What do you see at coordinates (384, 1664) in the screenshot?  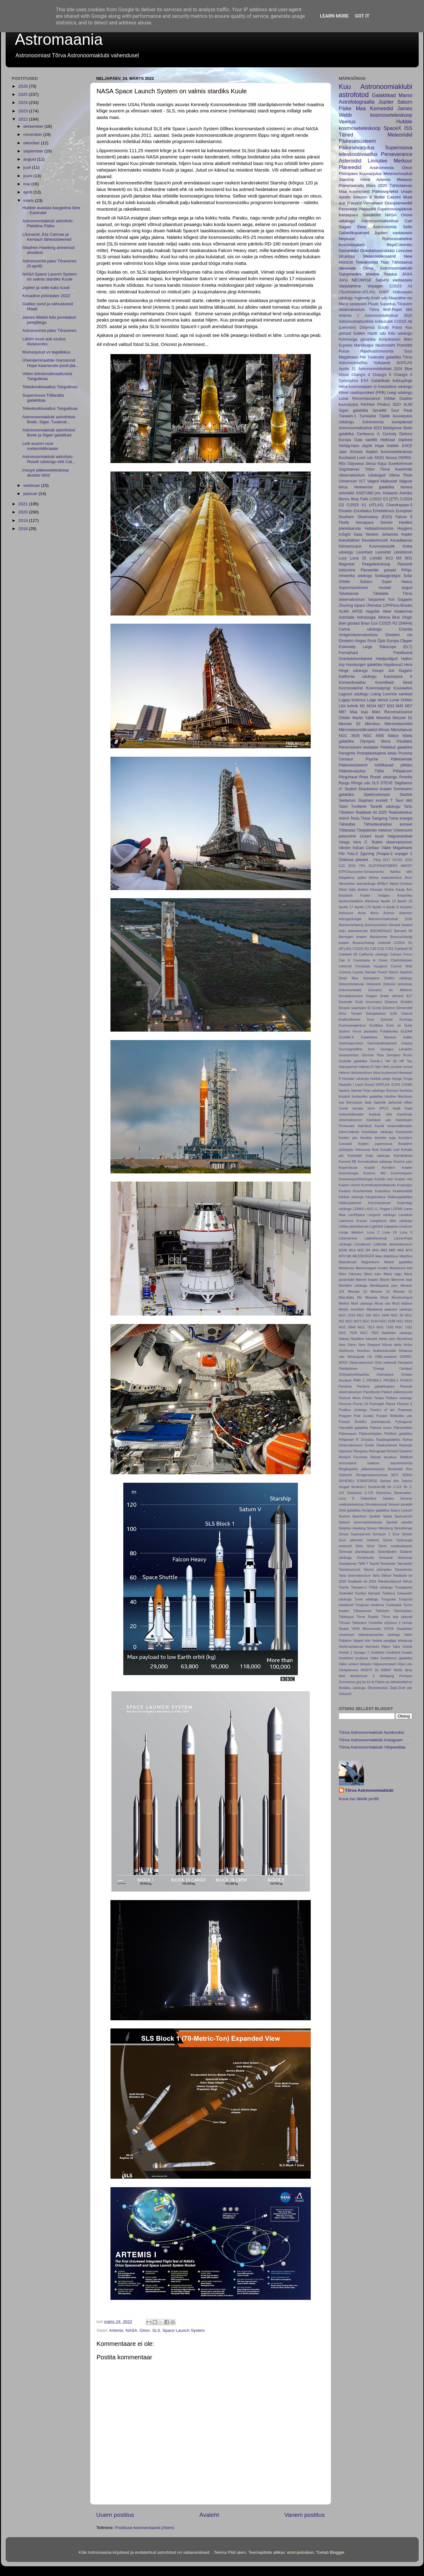 I see `Väljasuremised` at bounding box center [384, 1664].